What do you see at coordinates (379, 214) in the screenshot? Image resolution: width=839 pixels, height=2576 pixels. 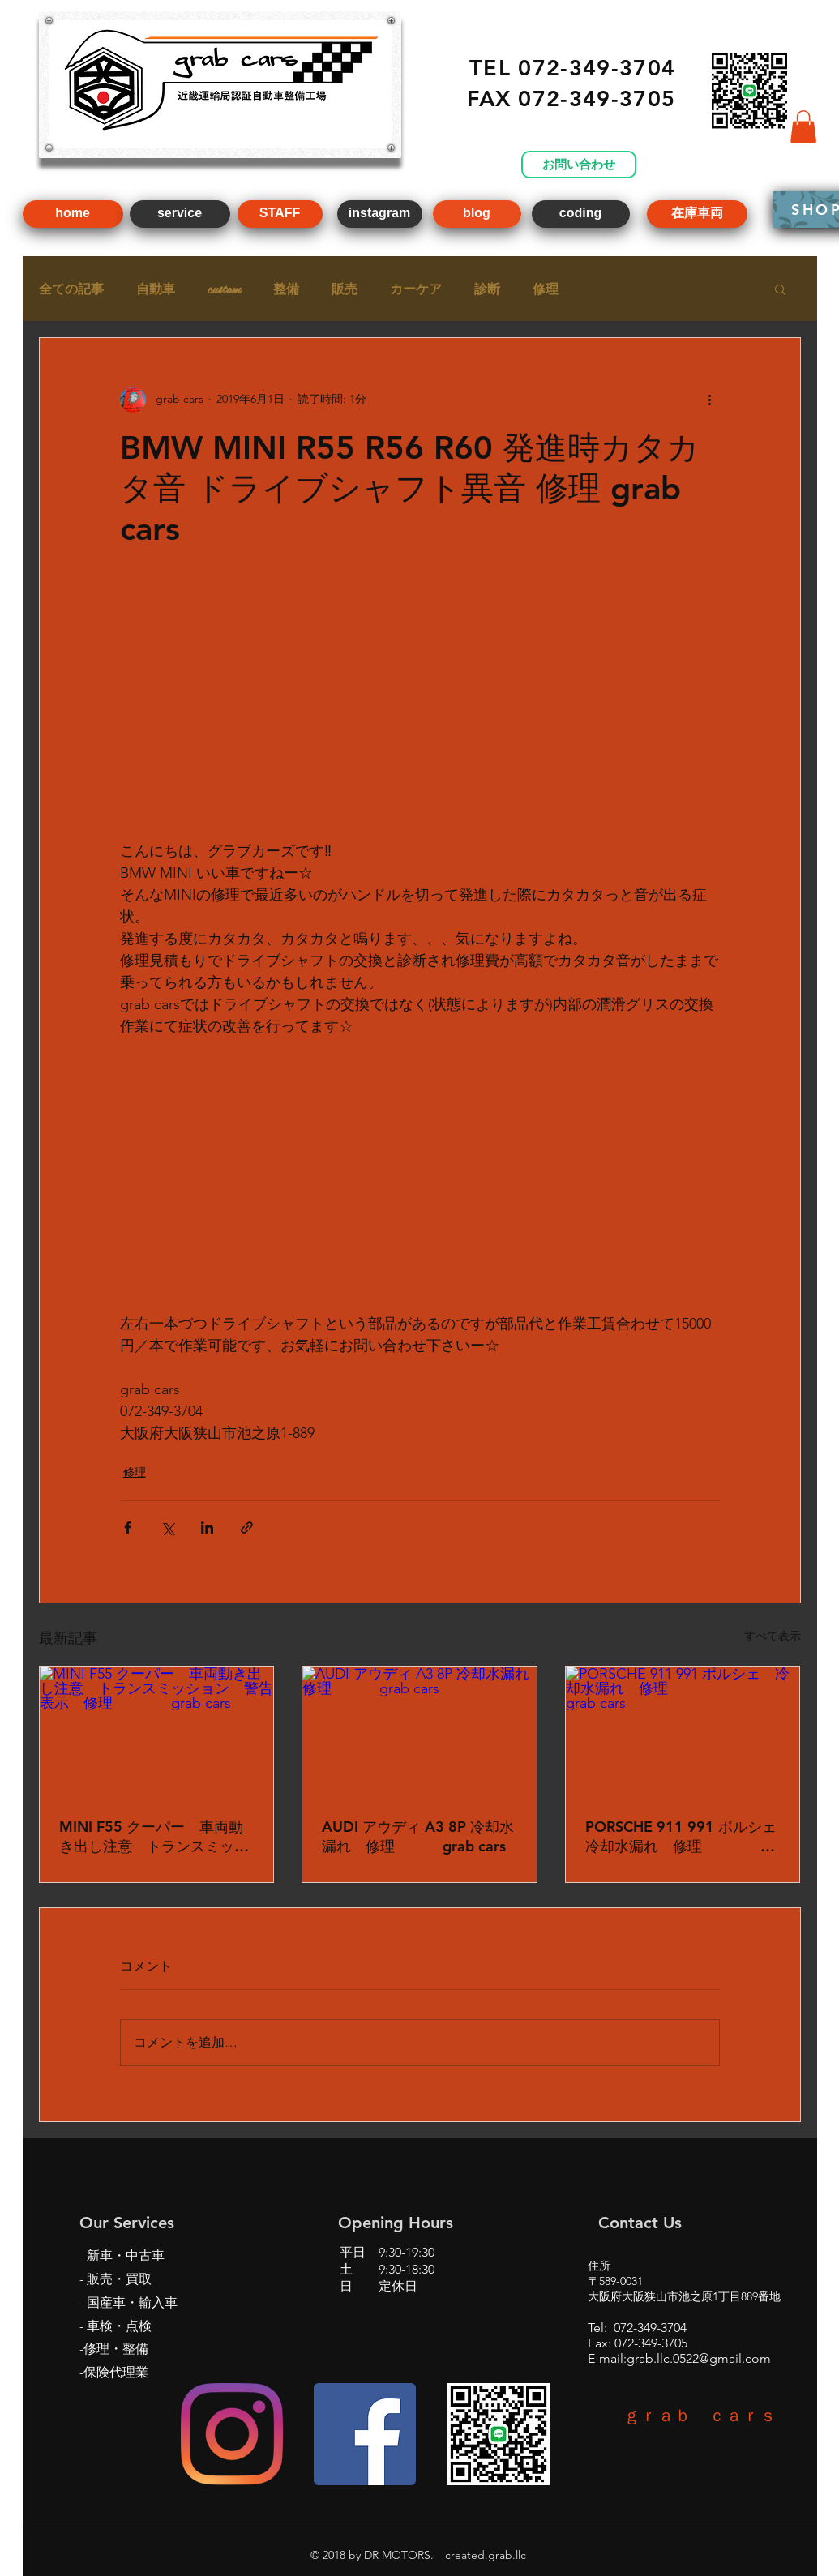 I see `[instagram]` at bounding box center [379, 214].